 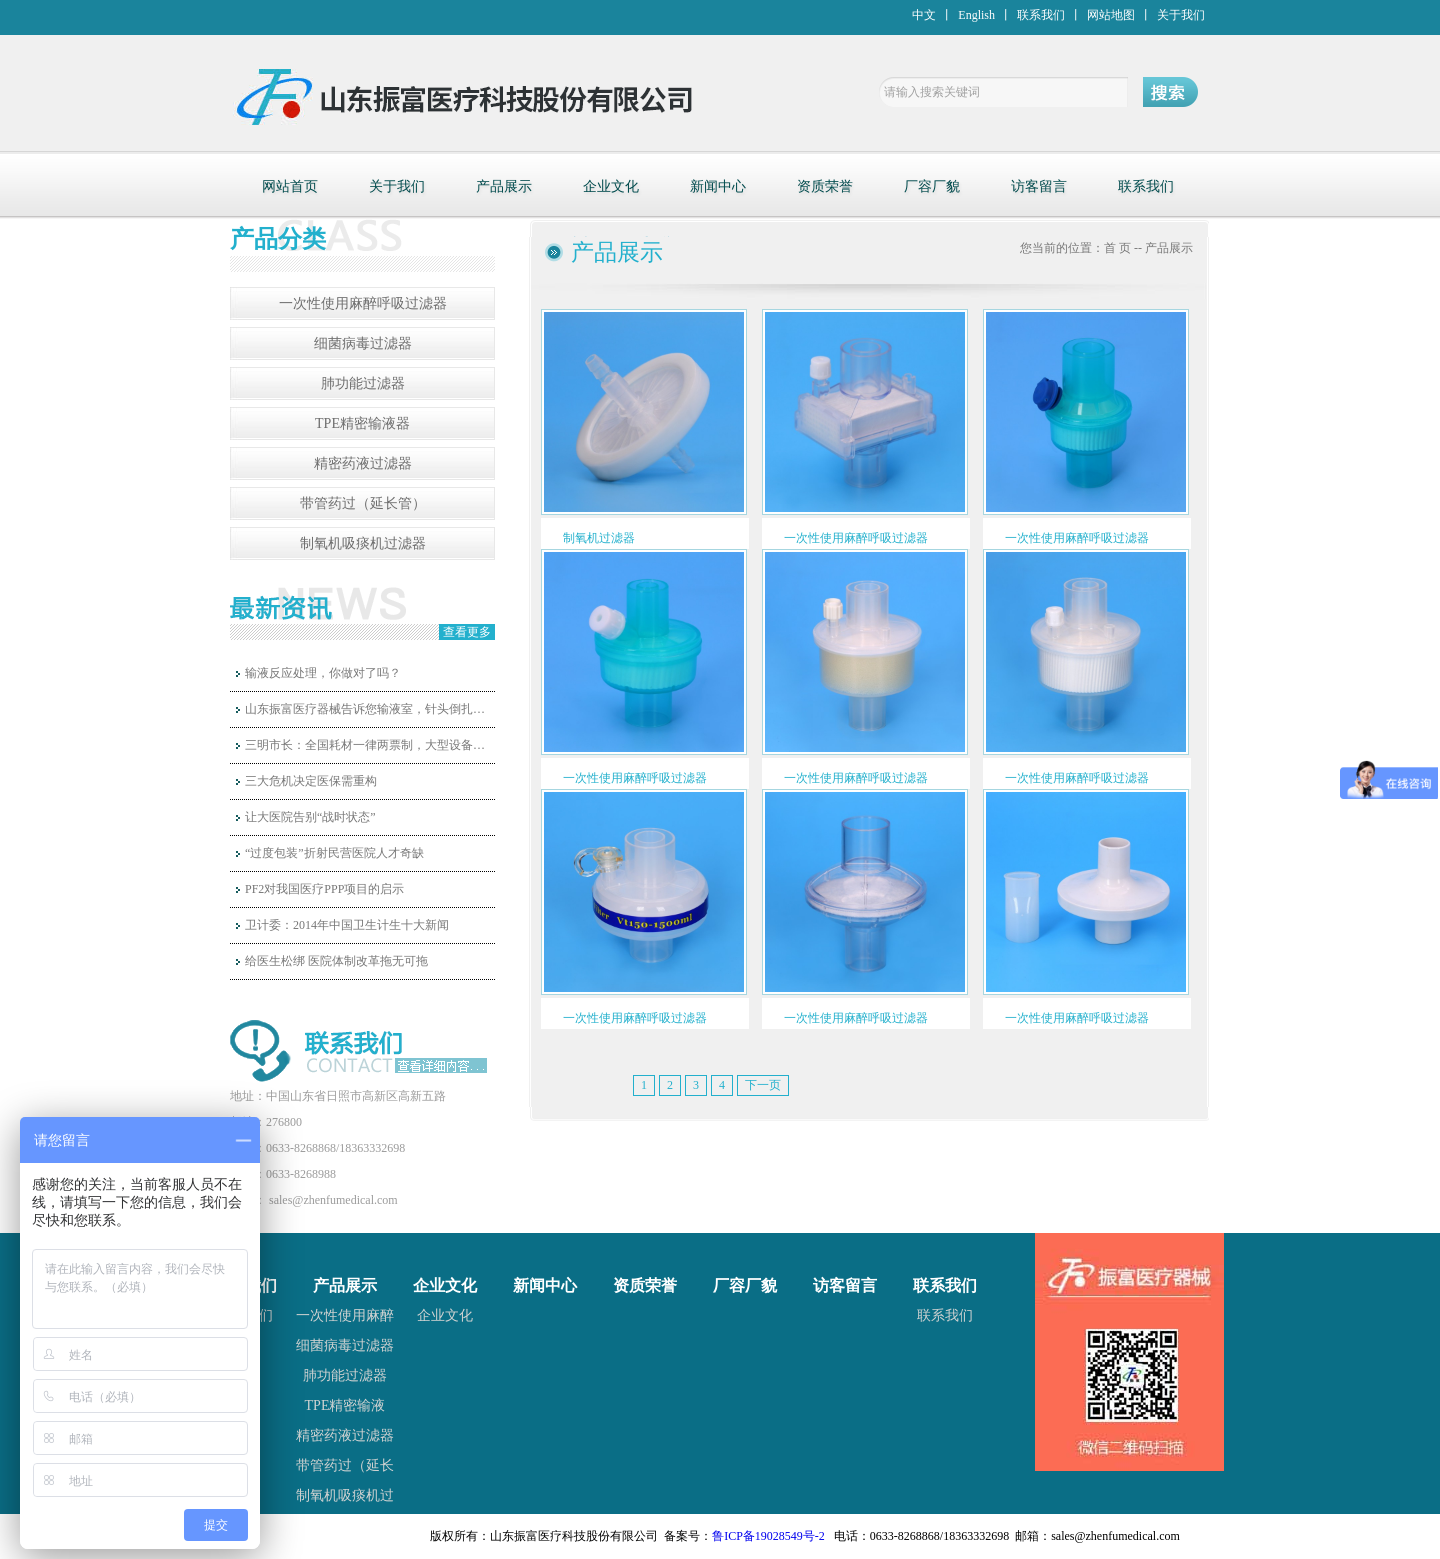 What do you see at coordinates (924, 15) in the screenshot?
I see `中文` at bounding box center [924, 15].